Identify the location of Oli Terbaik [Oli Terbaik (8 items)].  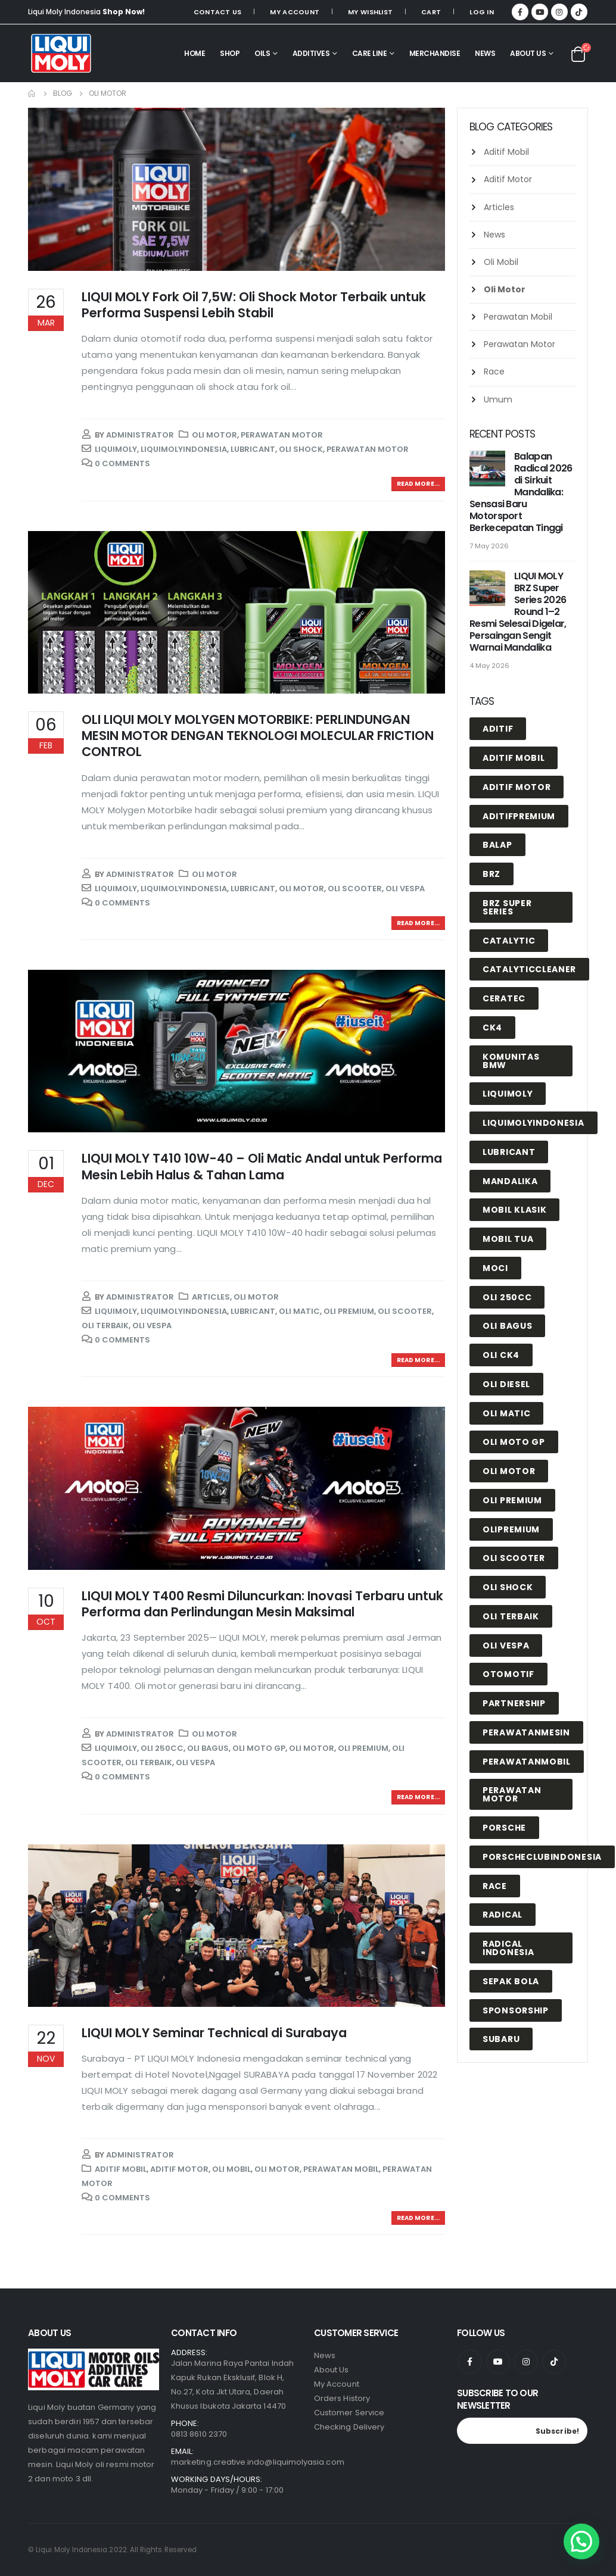
(511, 1616).